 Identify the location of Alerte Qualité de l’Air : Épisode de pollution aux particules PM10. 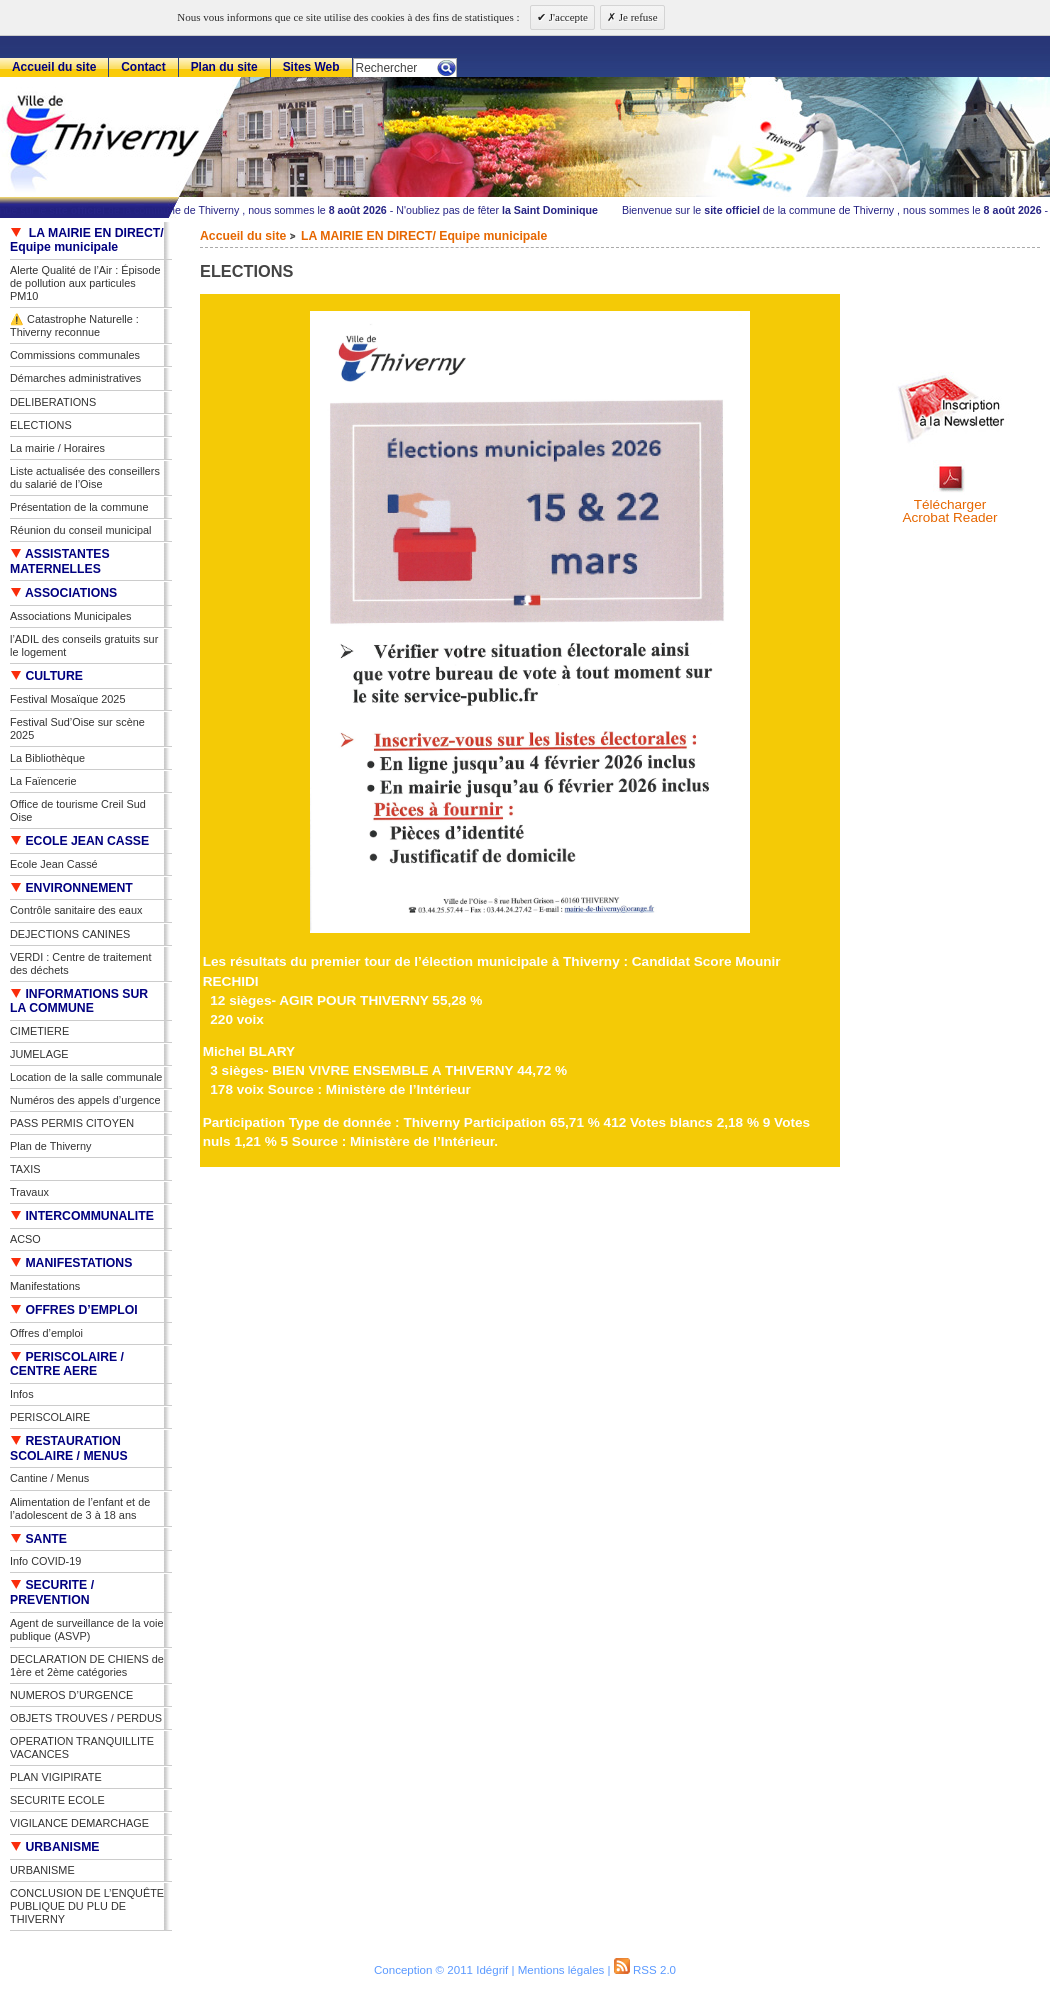
(85, 283).